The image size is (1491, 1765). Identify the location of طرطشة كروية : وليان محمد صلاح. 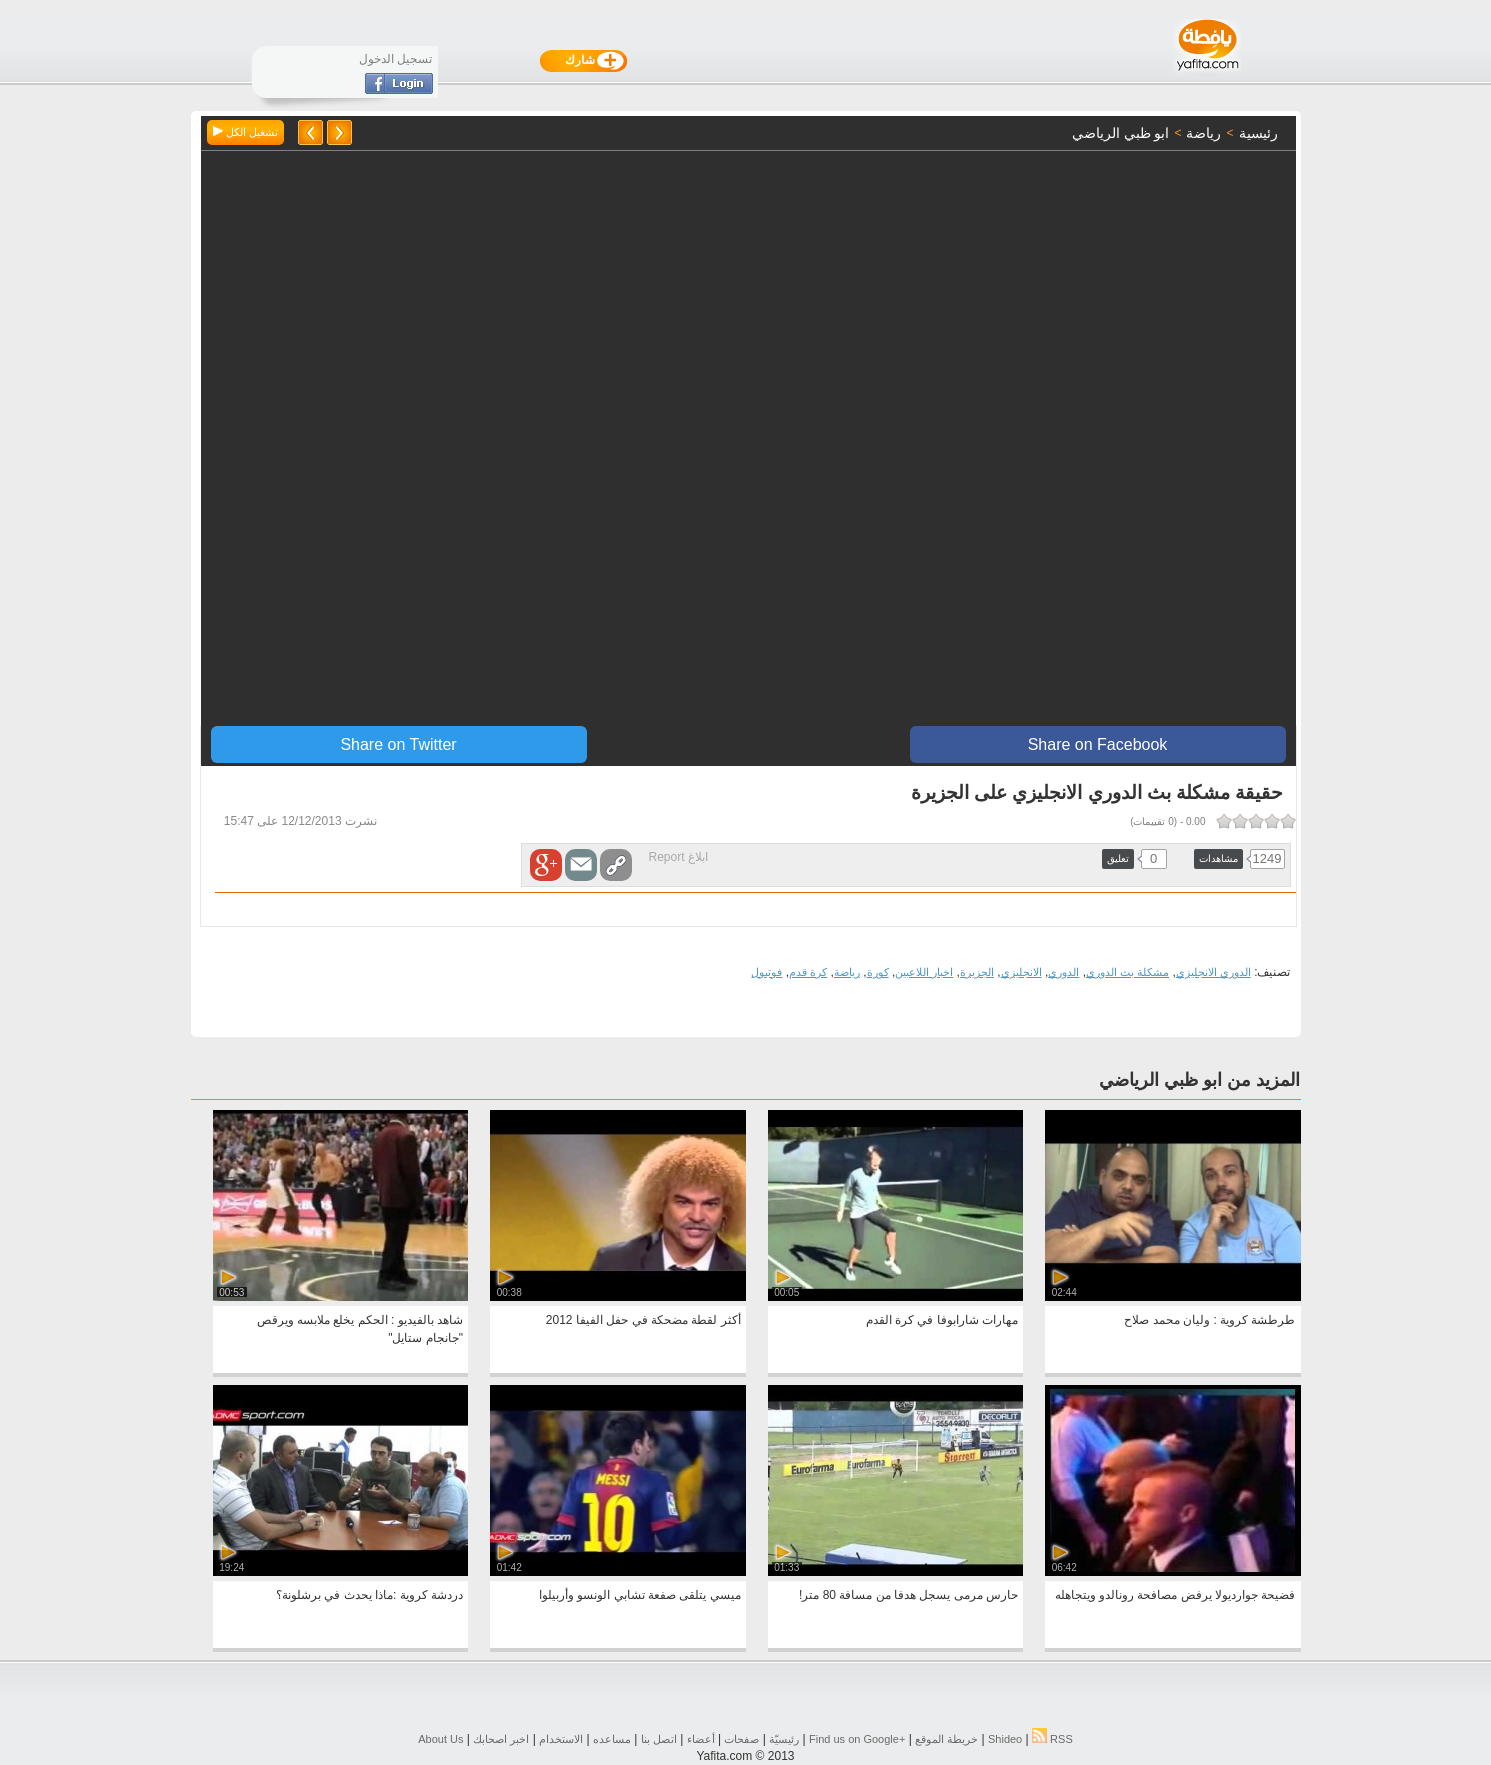
(1209, 1320).